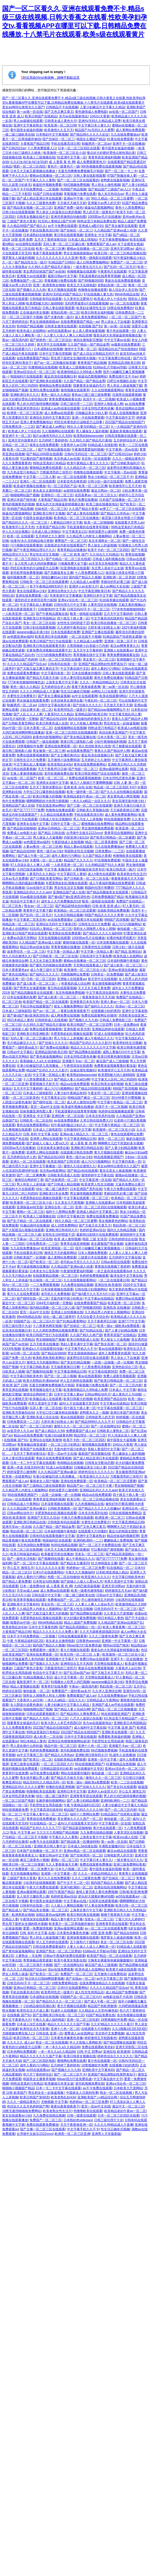 This screenshot has height=2576, width=150. What do you see at coordinates (107, 897) in the screenshot?
I see `日韩免费视频国产精品` at bounding box center [107, 897].